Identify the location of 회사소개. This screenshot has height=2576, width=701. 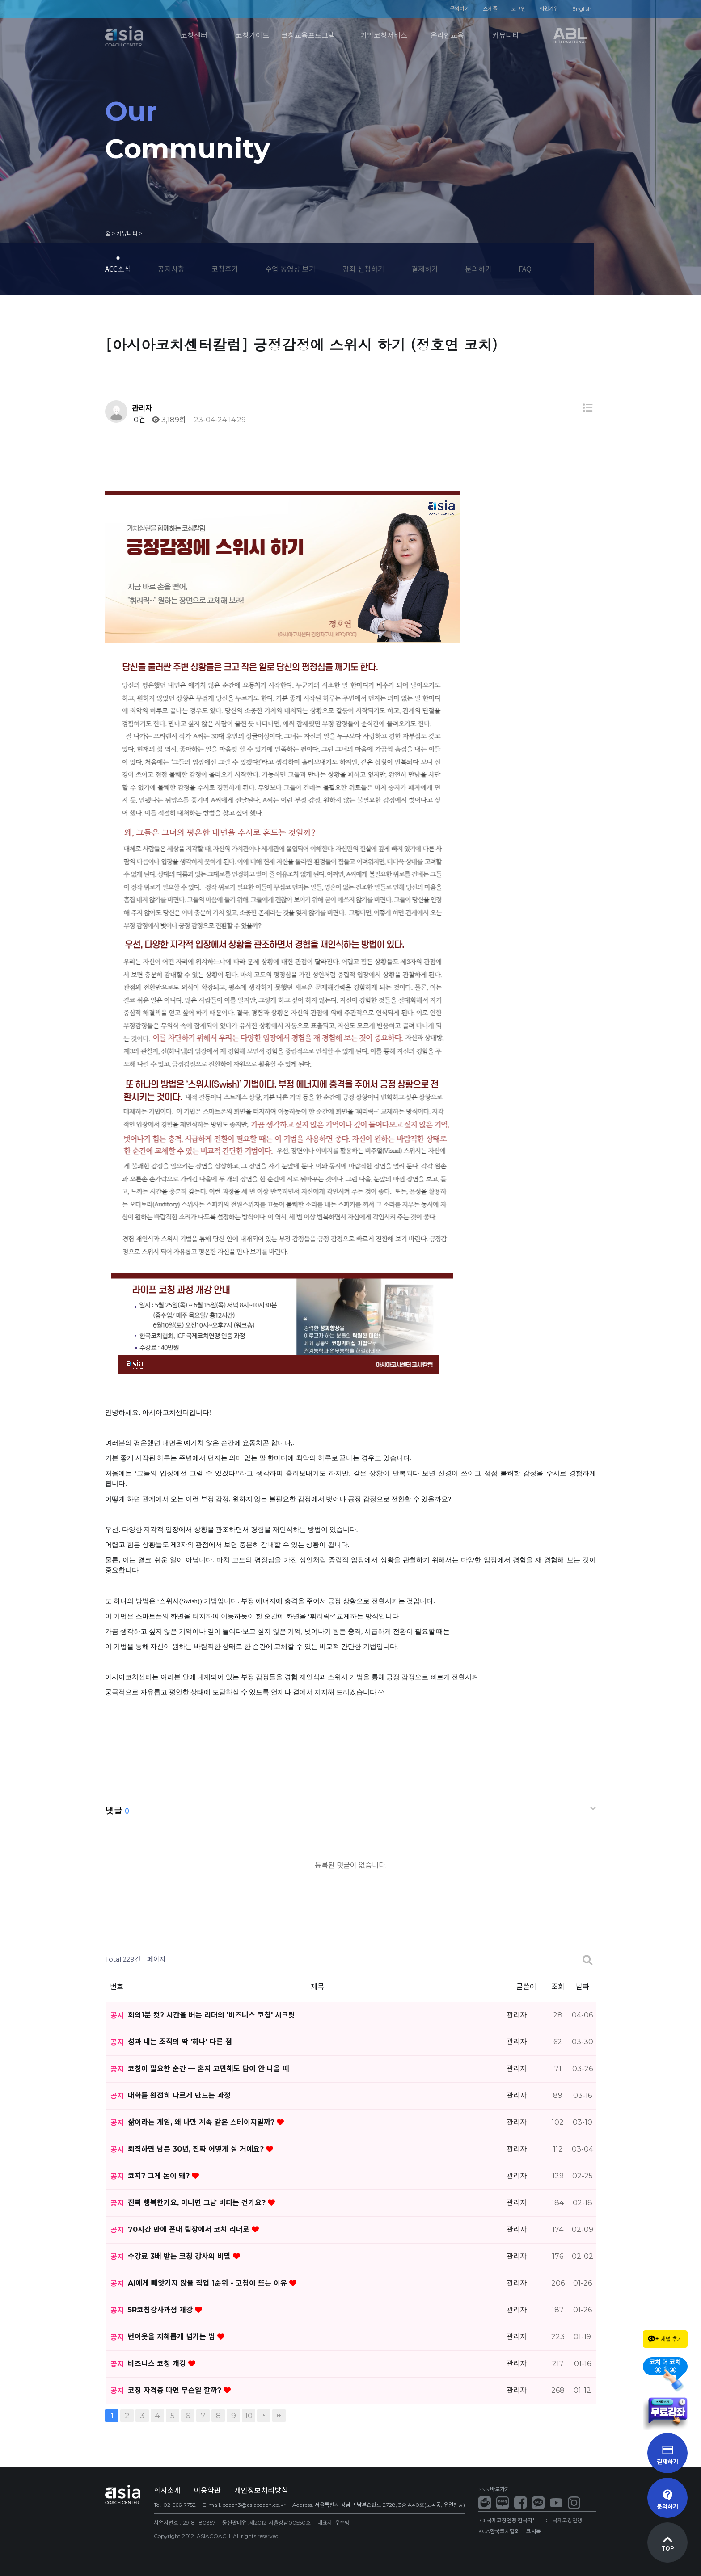
(167, 2490).